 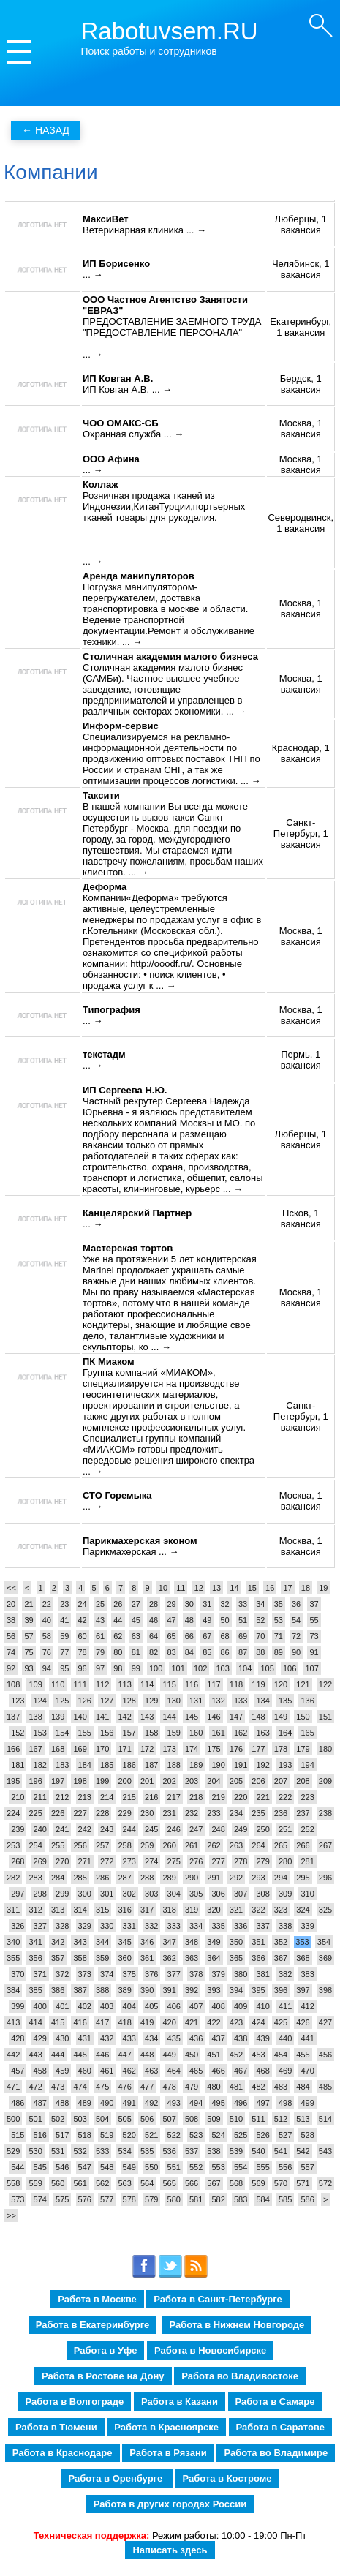 I want to click on 449, so click(x=168, y=2054).